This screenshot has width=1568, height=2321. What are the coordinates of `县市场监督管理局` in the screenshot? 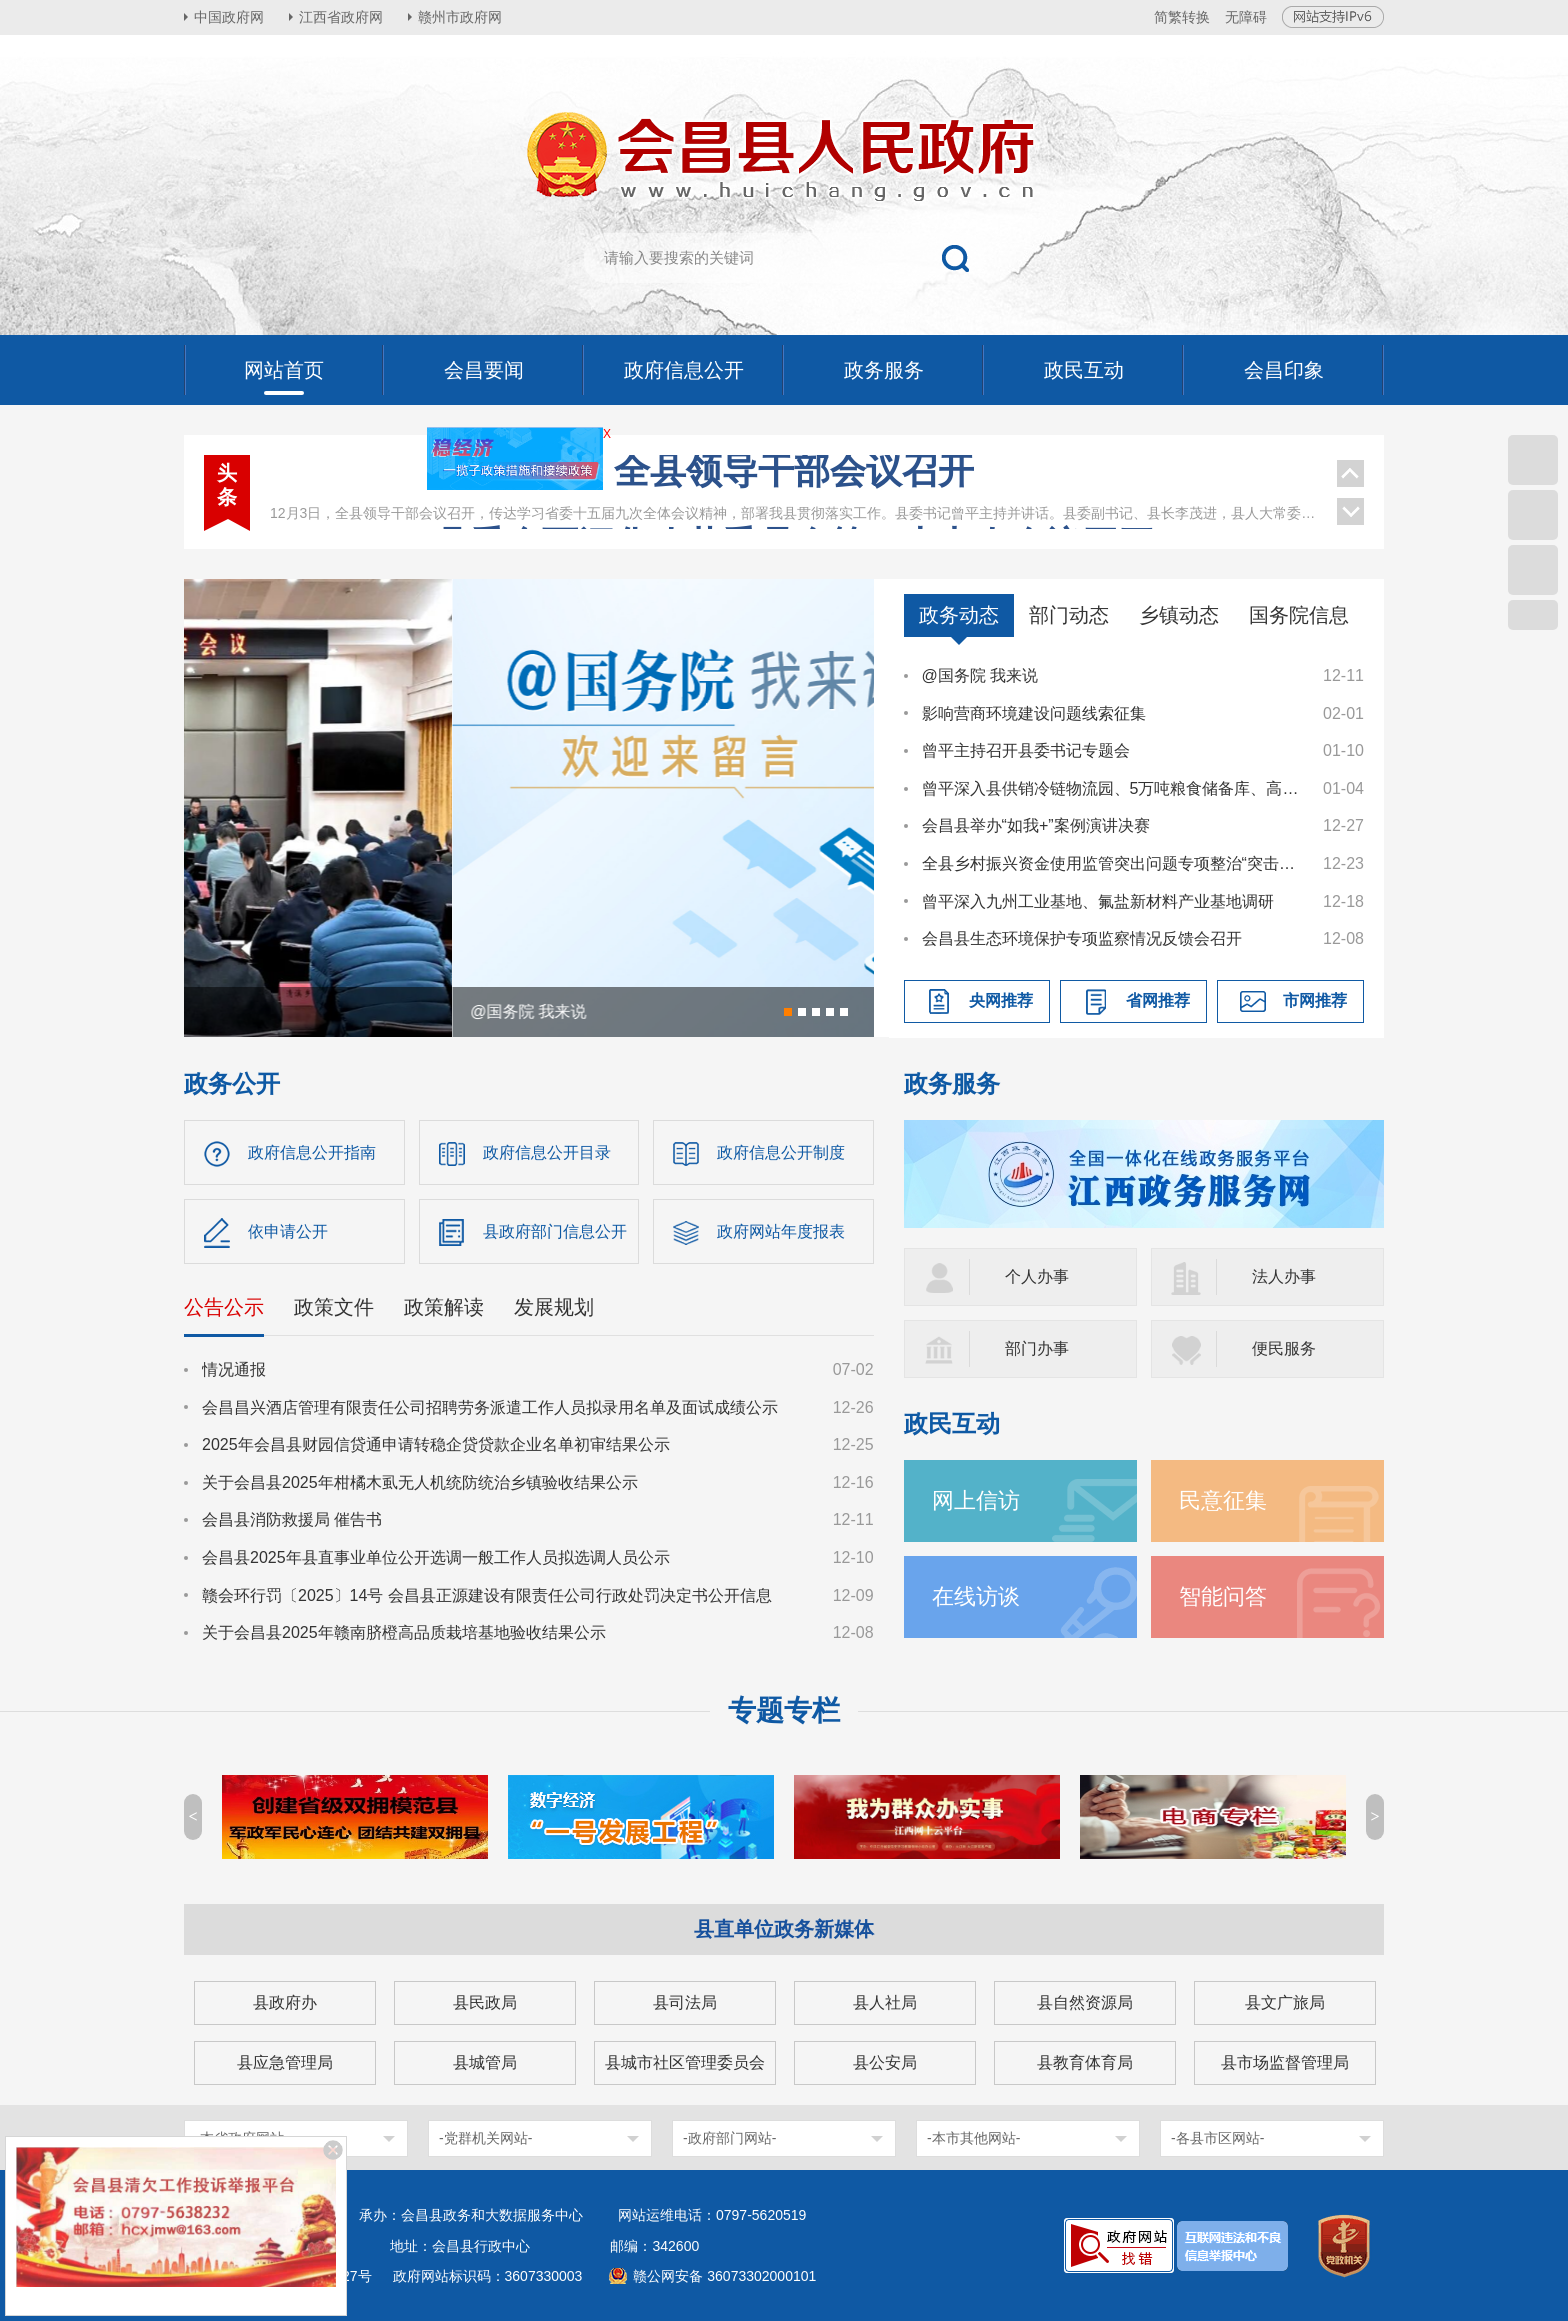 It's located at (1285, 2062).